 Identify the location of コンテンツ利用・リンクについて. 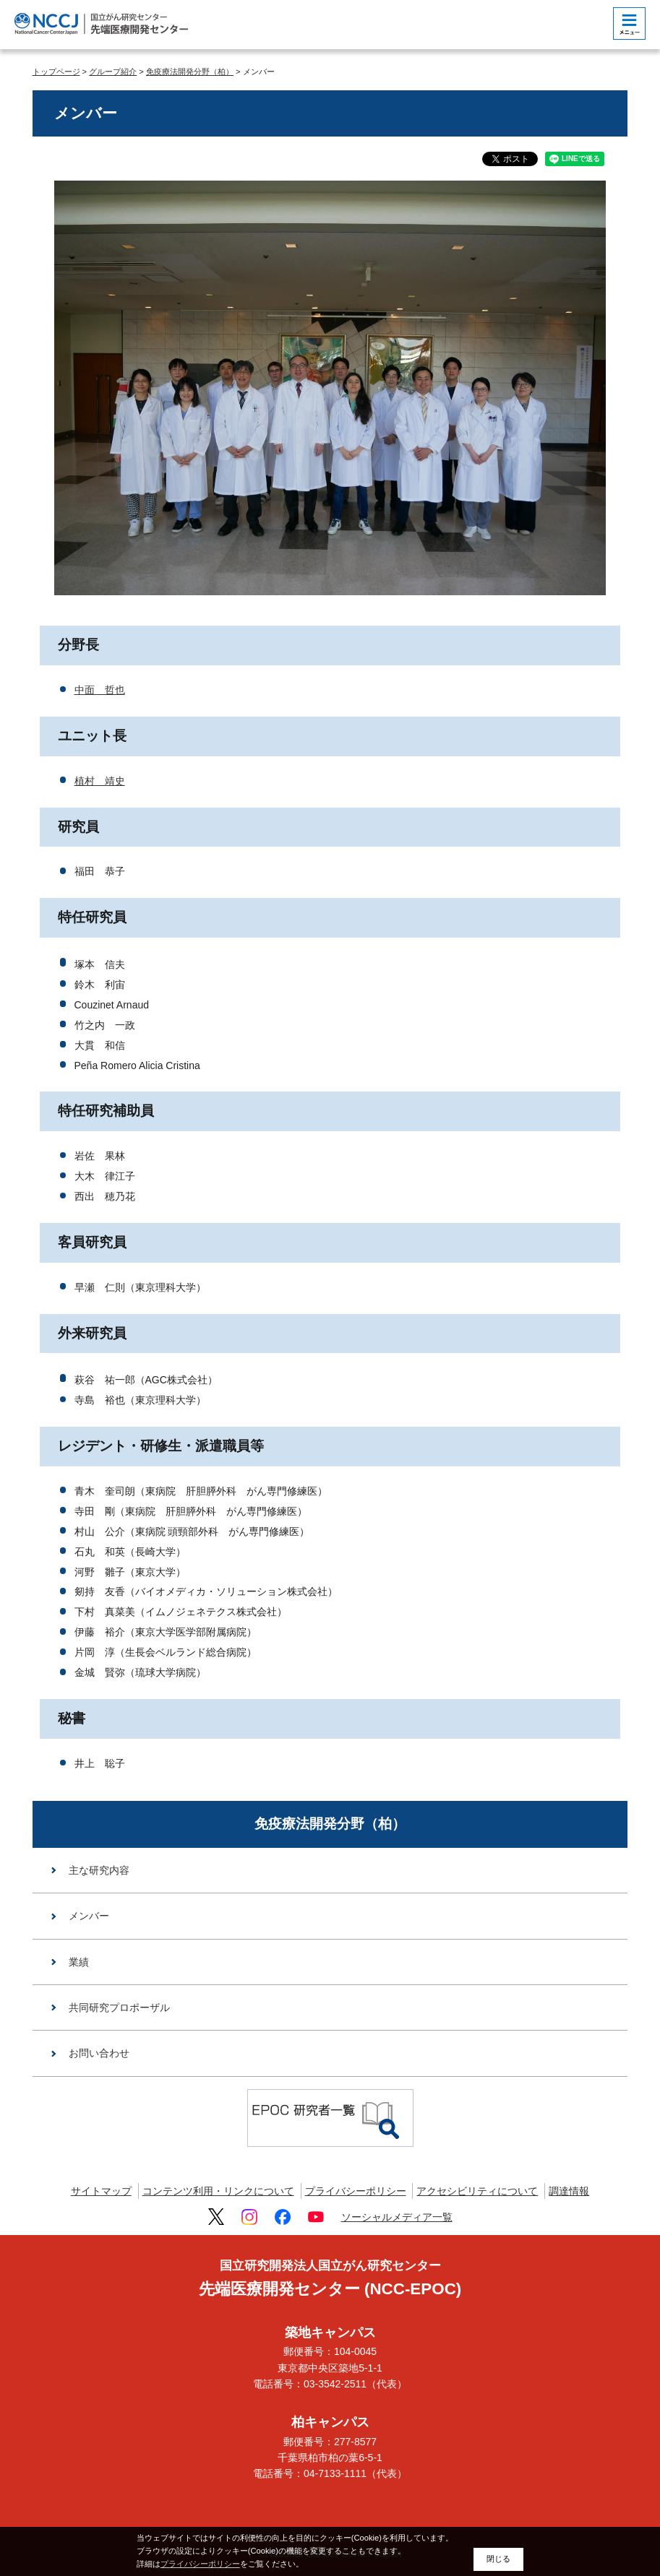
(218, 2191).